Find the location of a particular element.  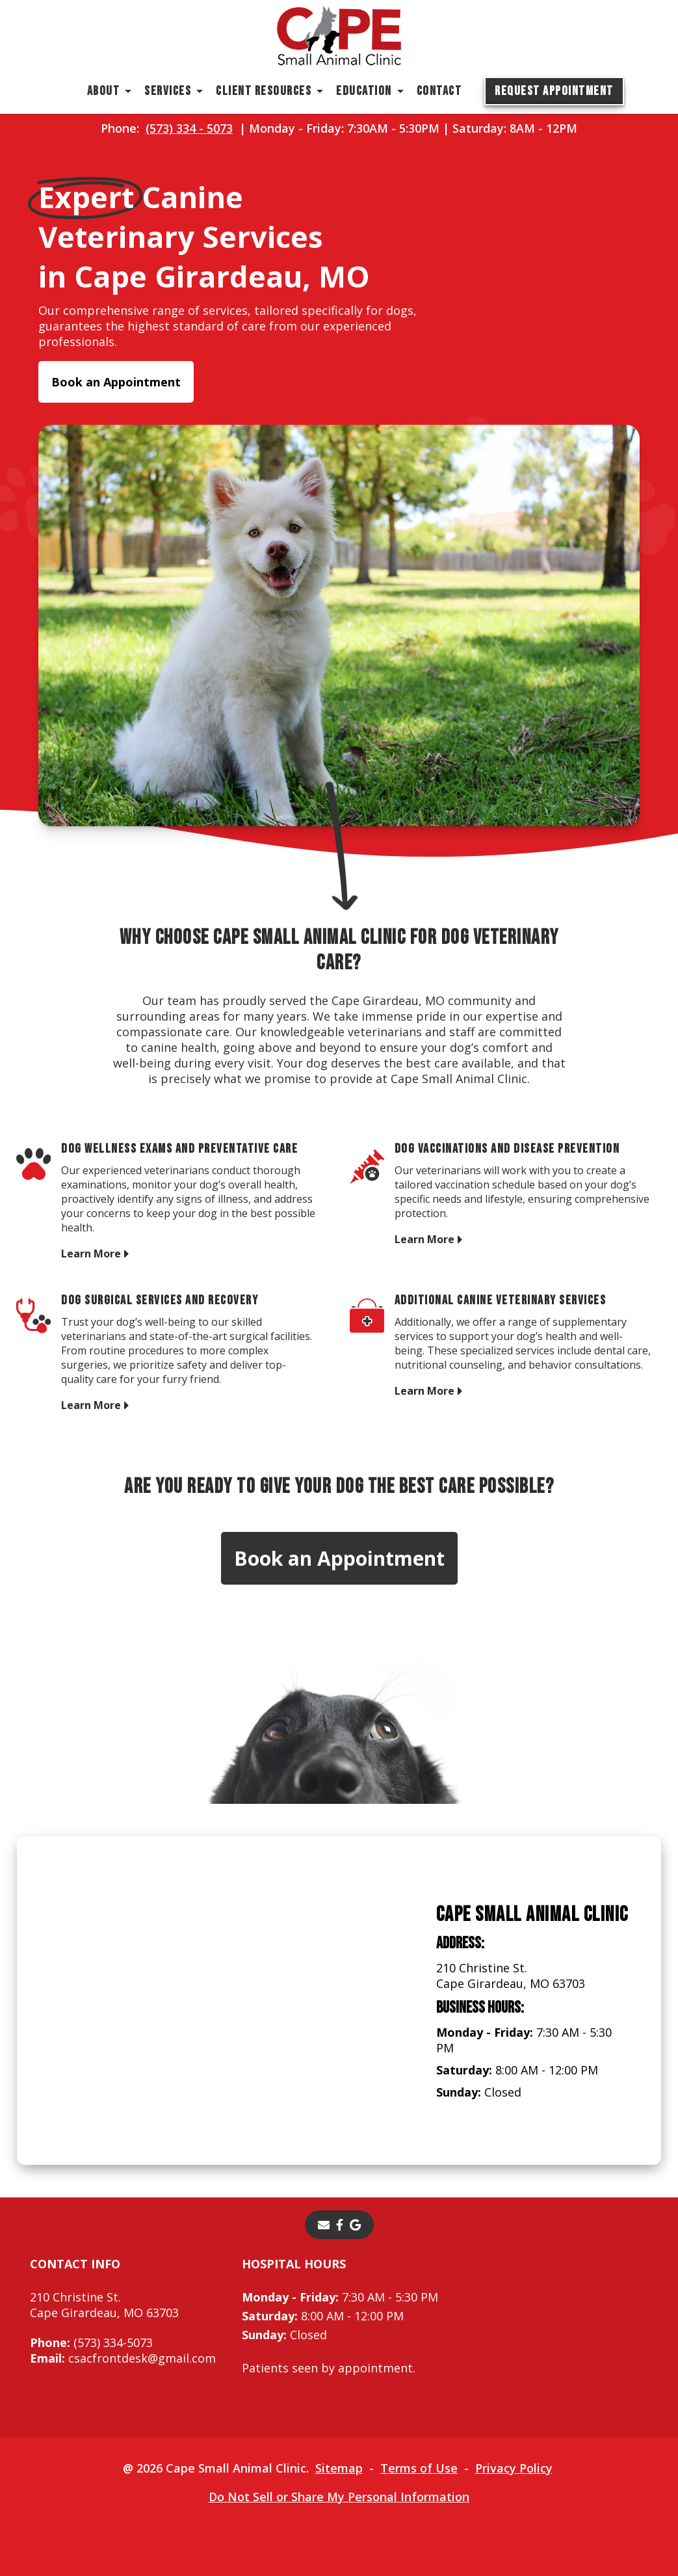

Learn More [Learn More - opens in a new tab] is located at coordinates (91, 1253).